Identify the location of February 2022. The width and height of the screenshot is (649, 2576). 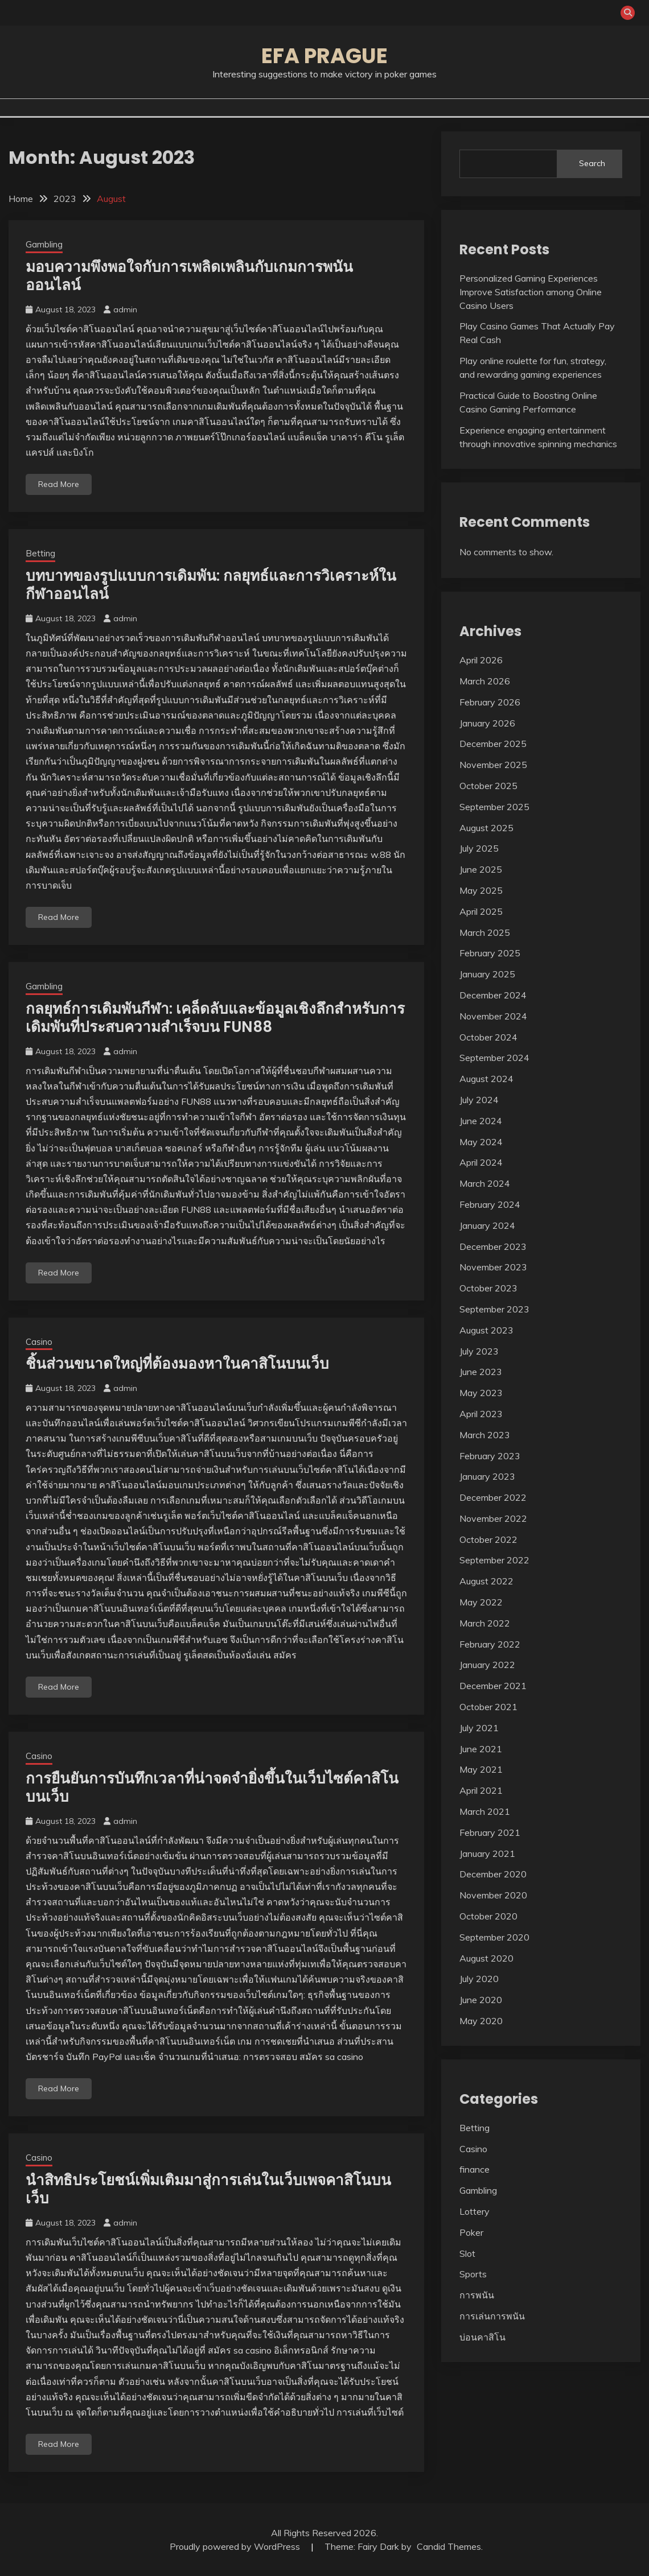
(489, 1644).